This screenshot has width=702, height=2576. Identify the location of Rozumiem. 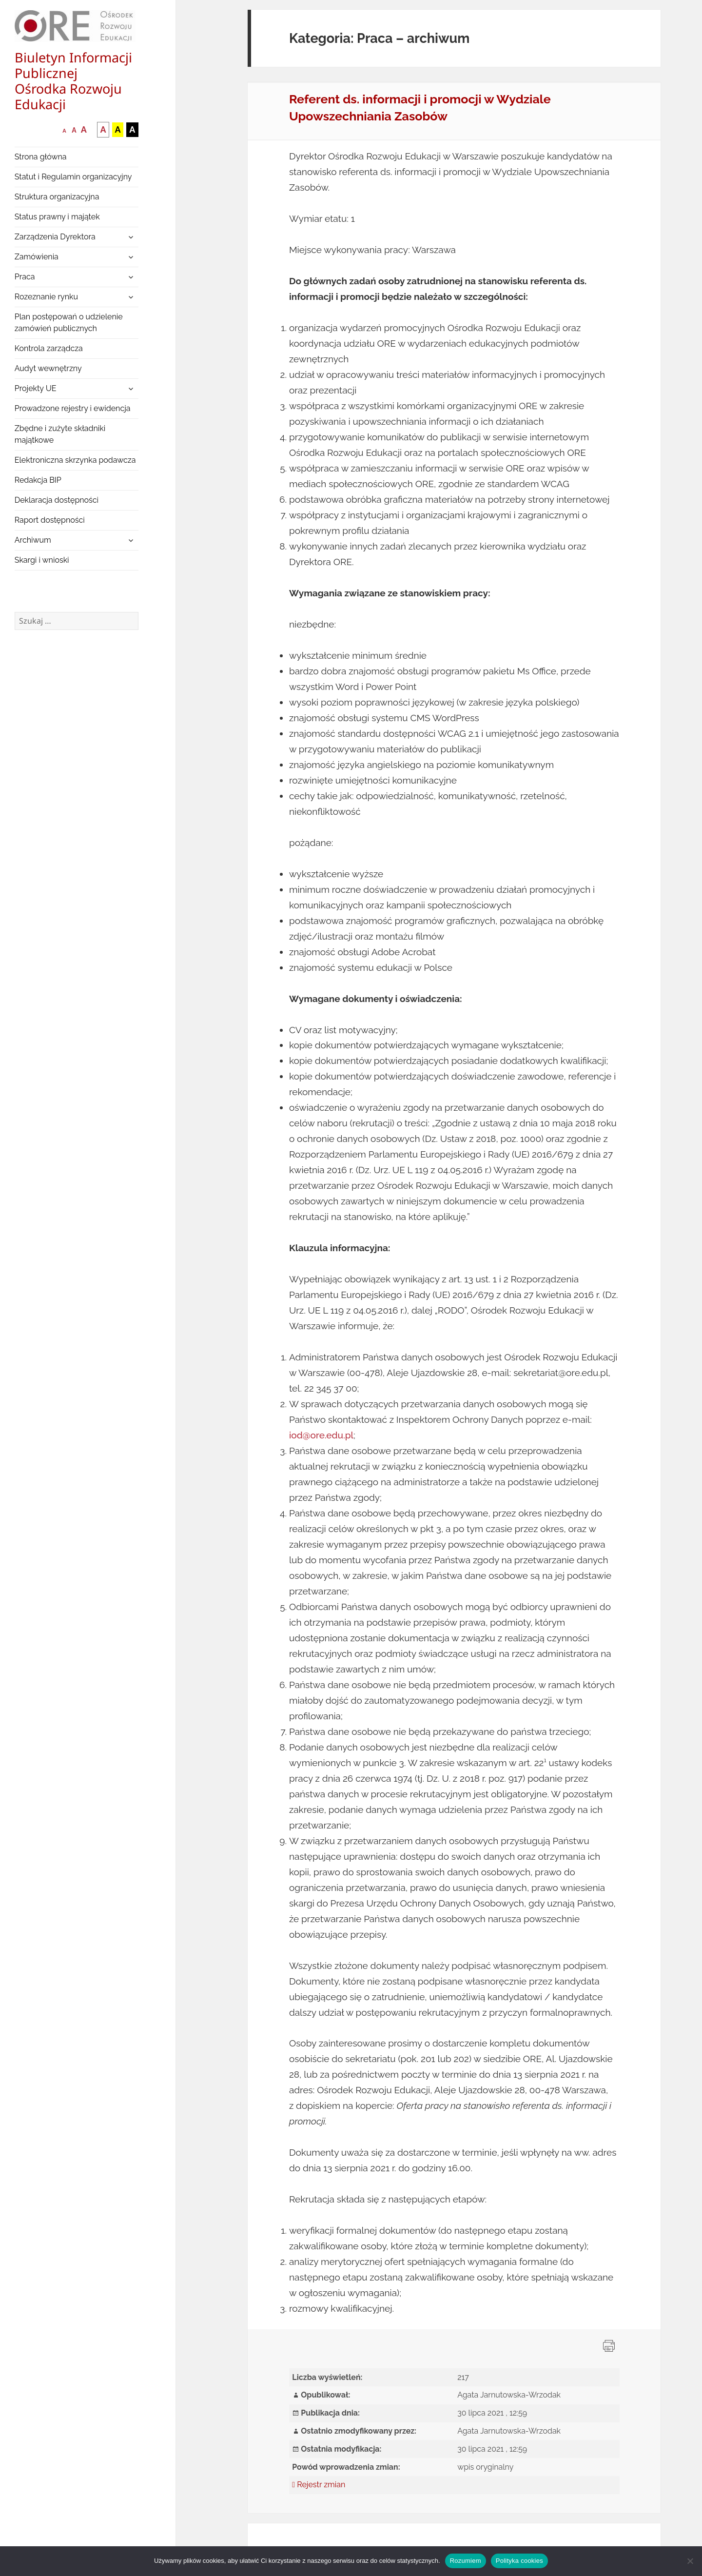
(465, 2560).